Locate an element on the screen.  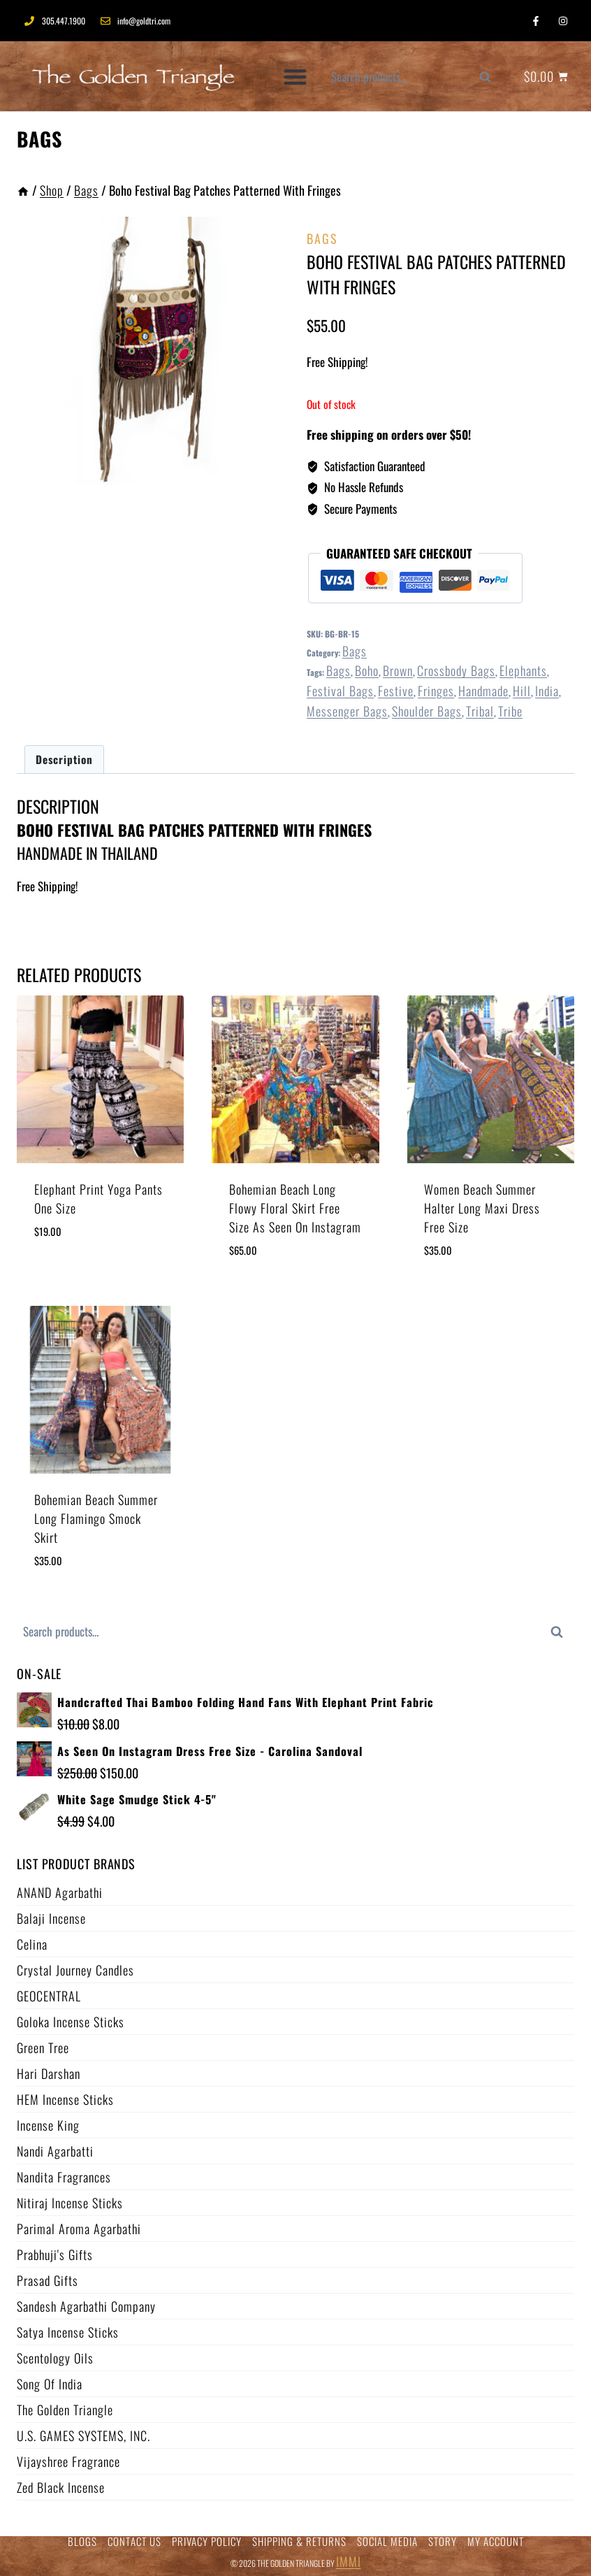
Celina is located at coordinates (32, 1944).